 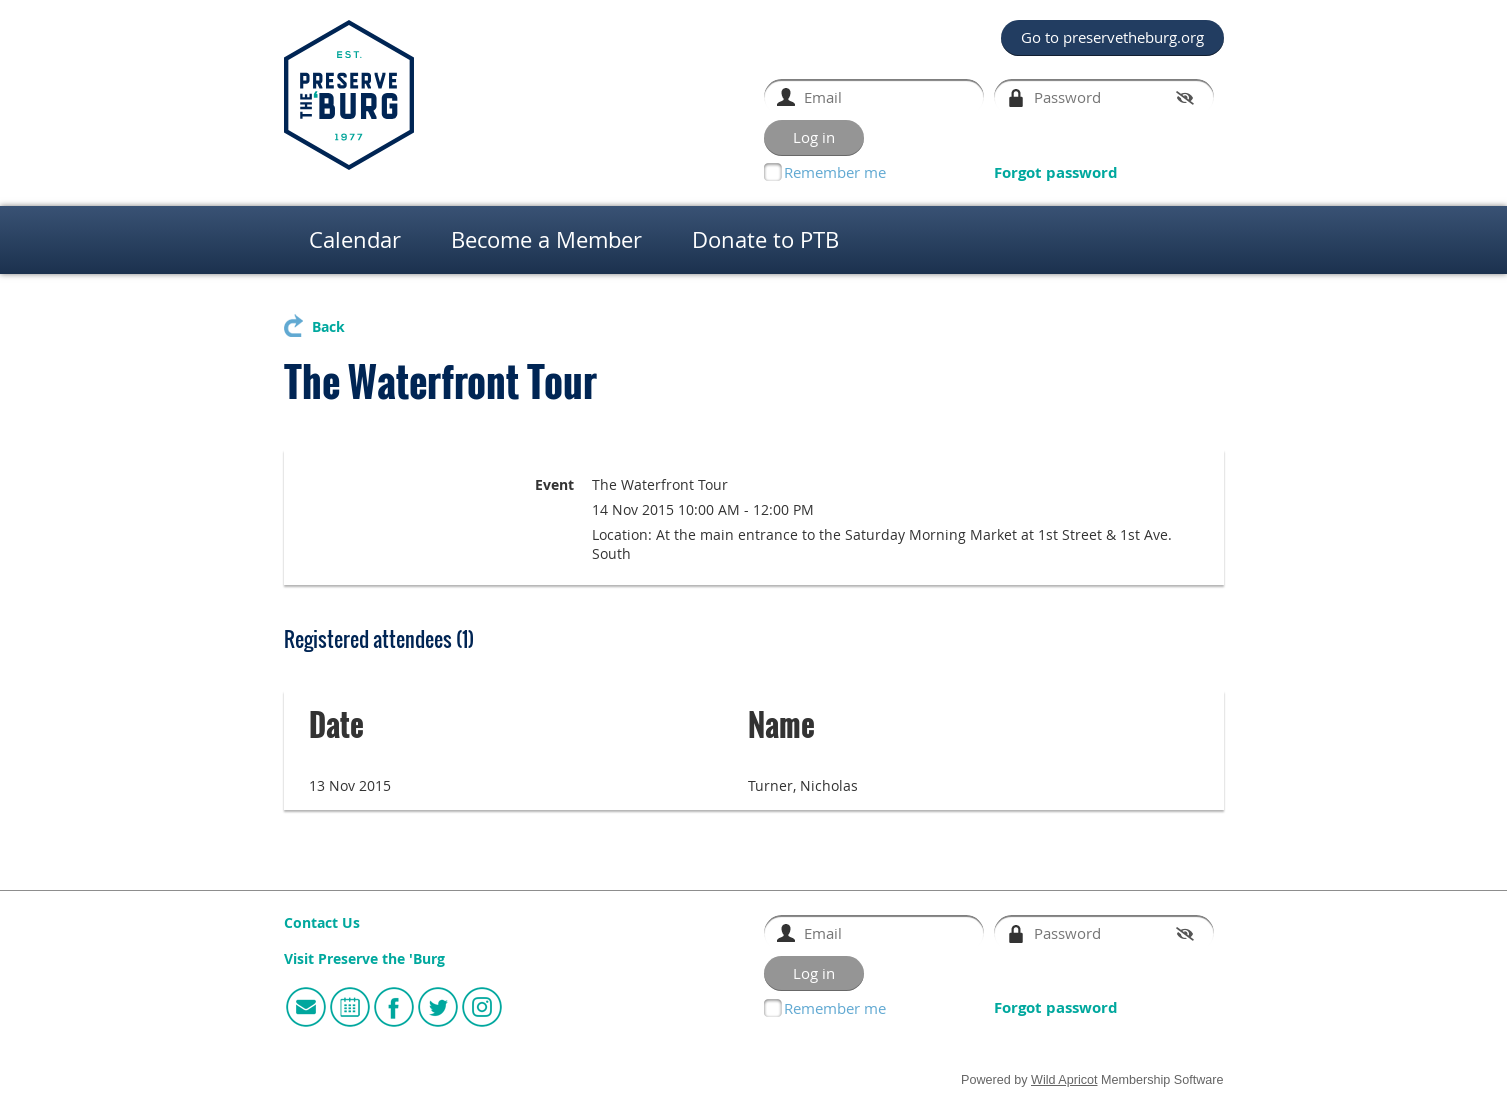 I want to click on Wild Apricot, so click(x=1064, y=1080).